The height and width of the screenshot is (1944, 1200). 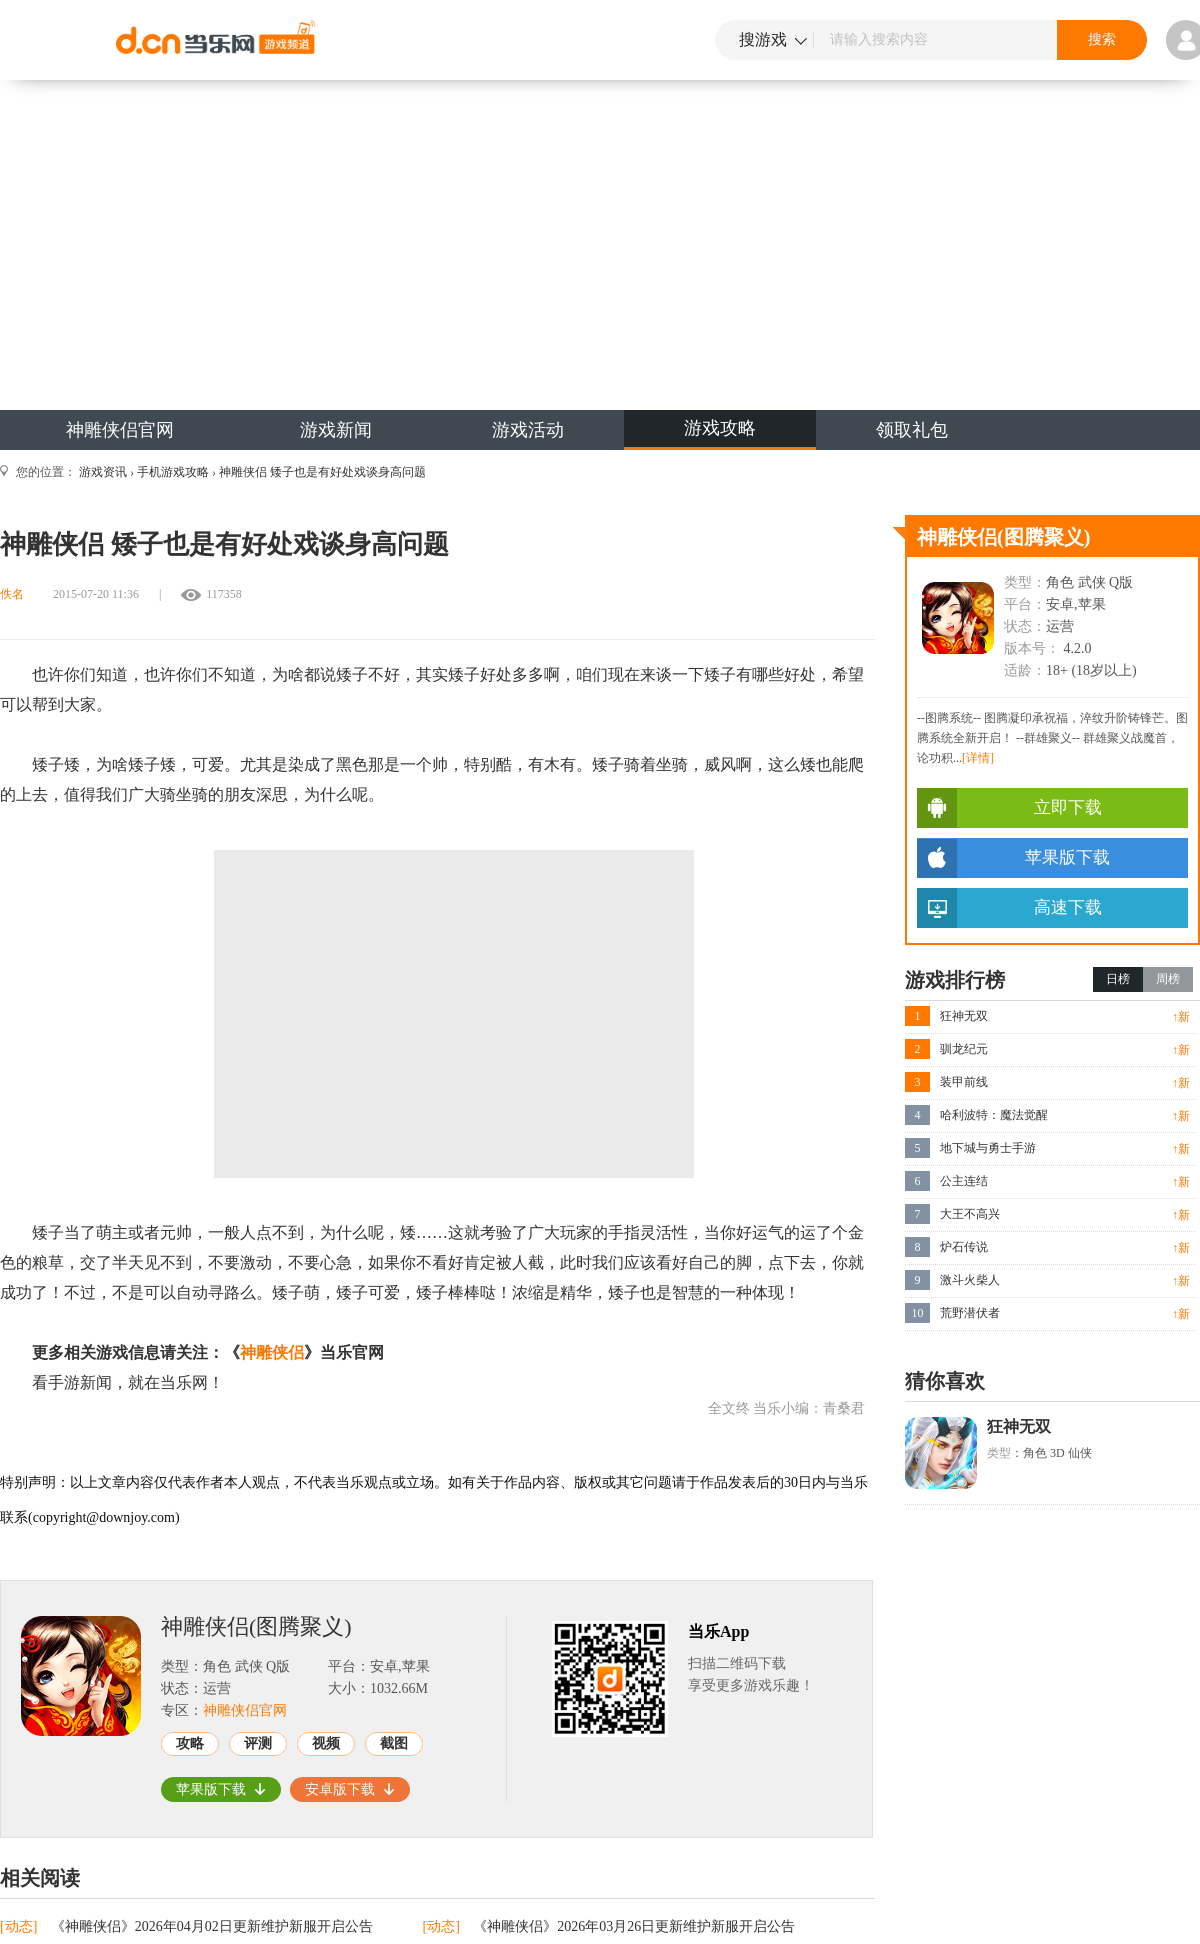 I want to click on 游戏攻略, so click(x=720, y=428).